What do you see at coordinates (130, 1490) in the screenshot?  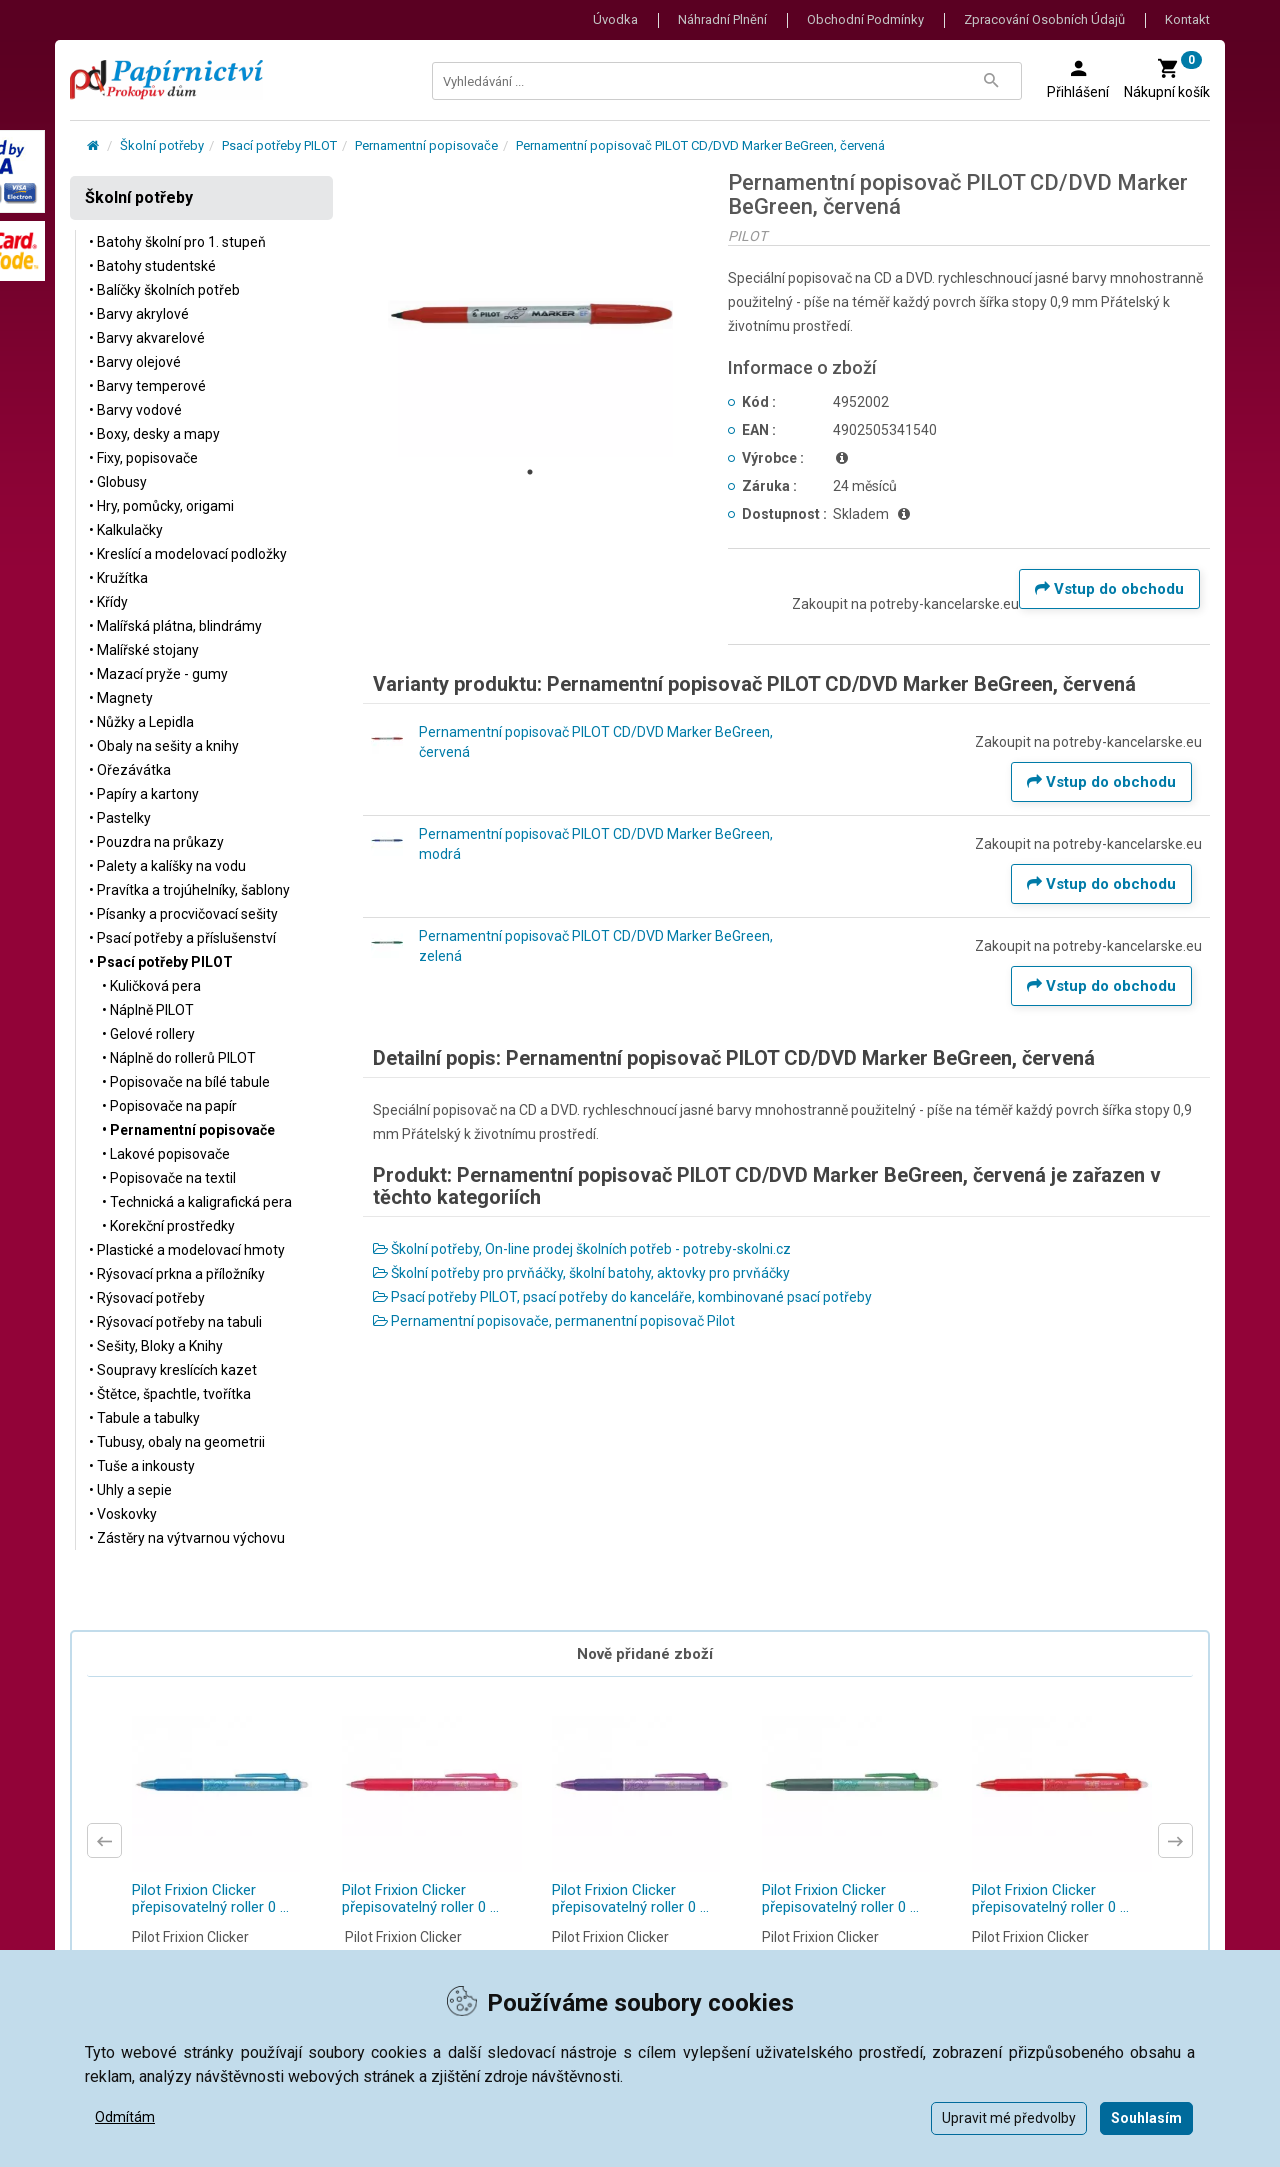 I see `• Uhly a sepie` at bounding box center [130, 1490].